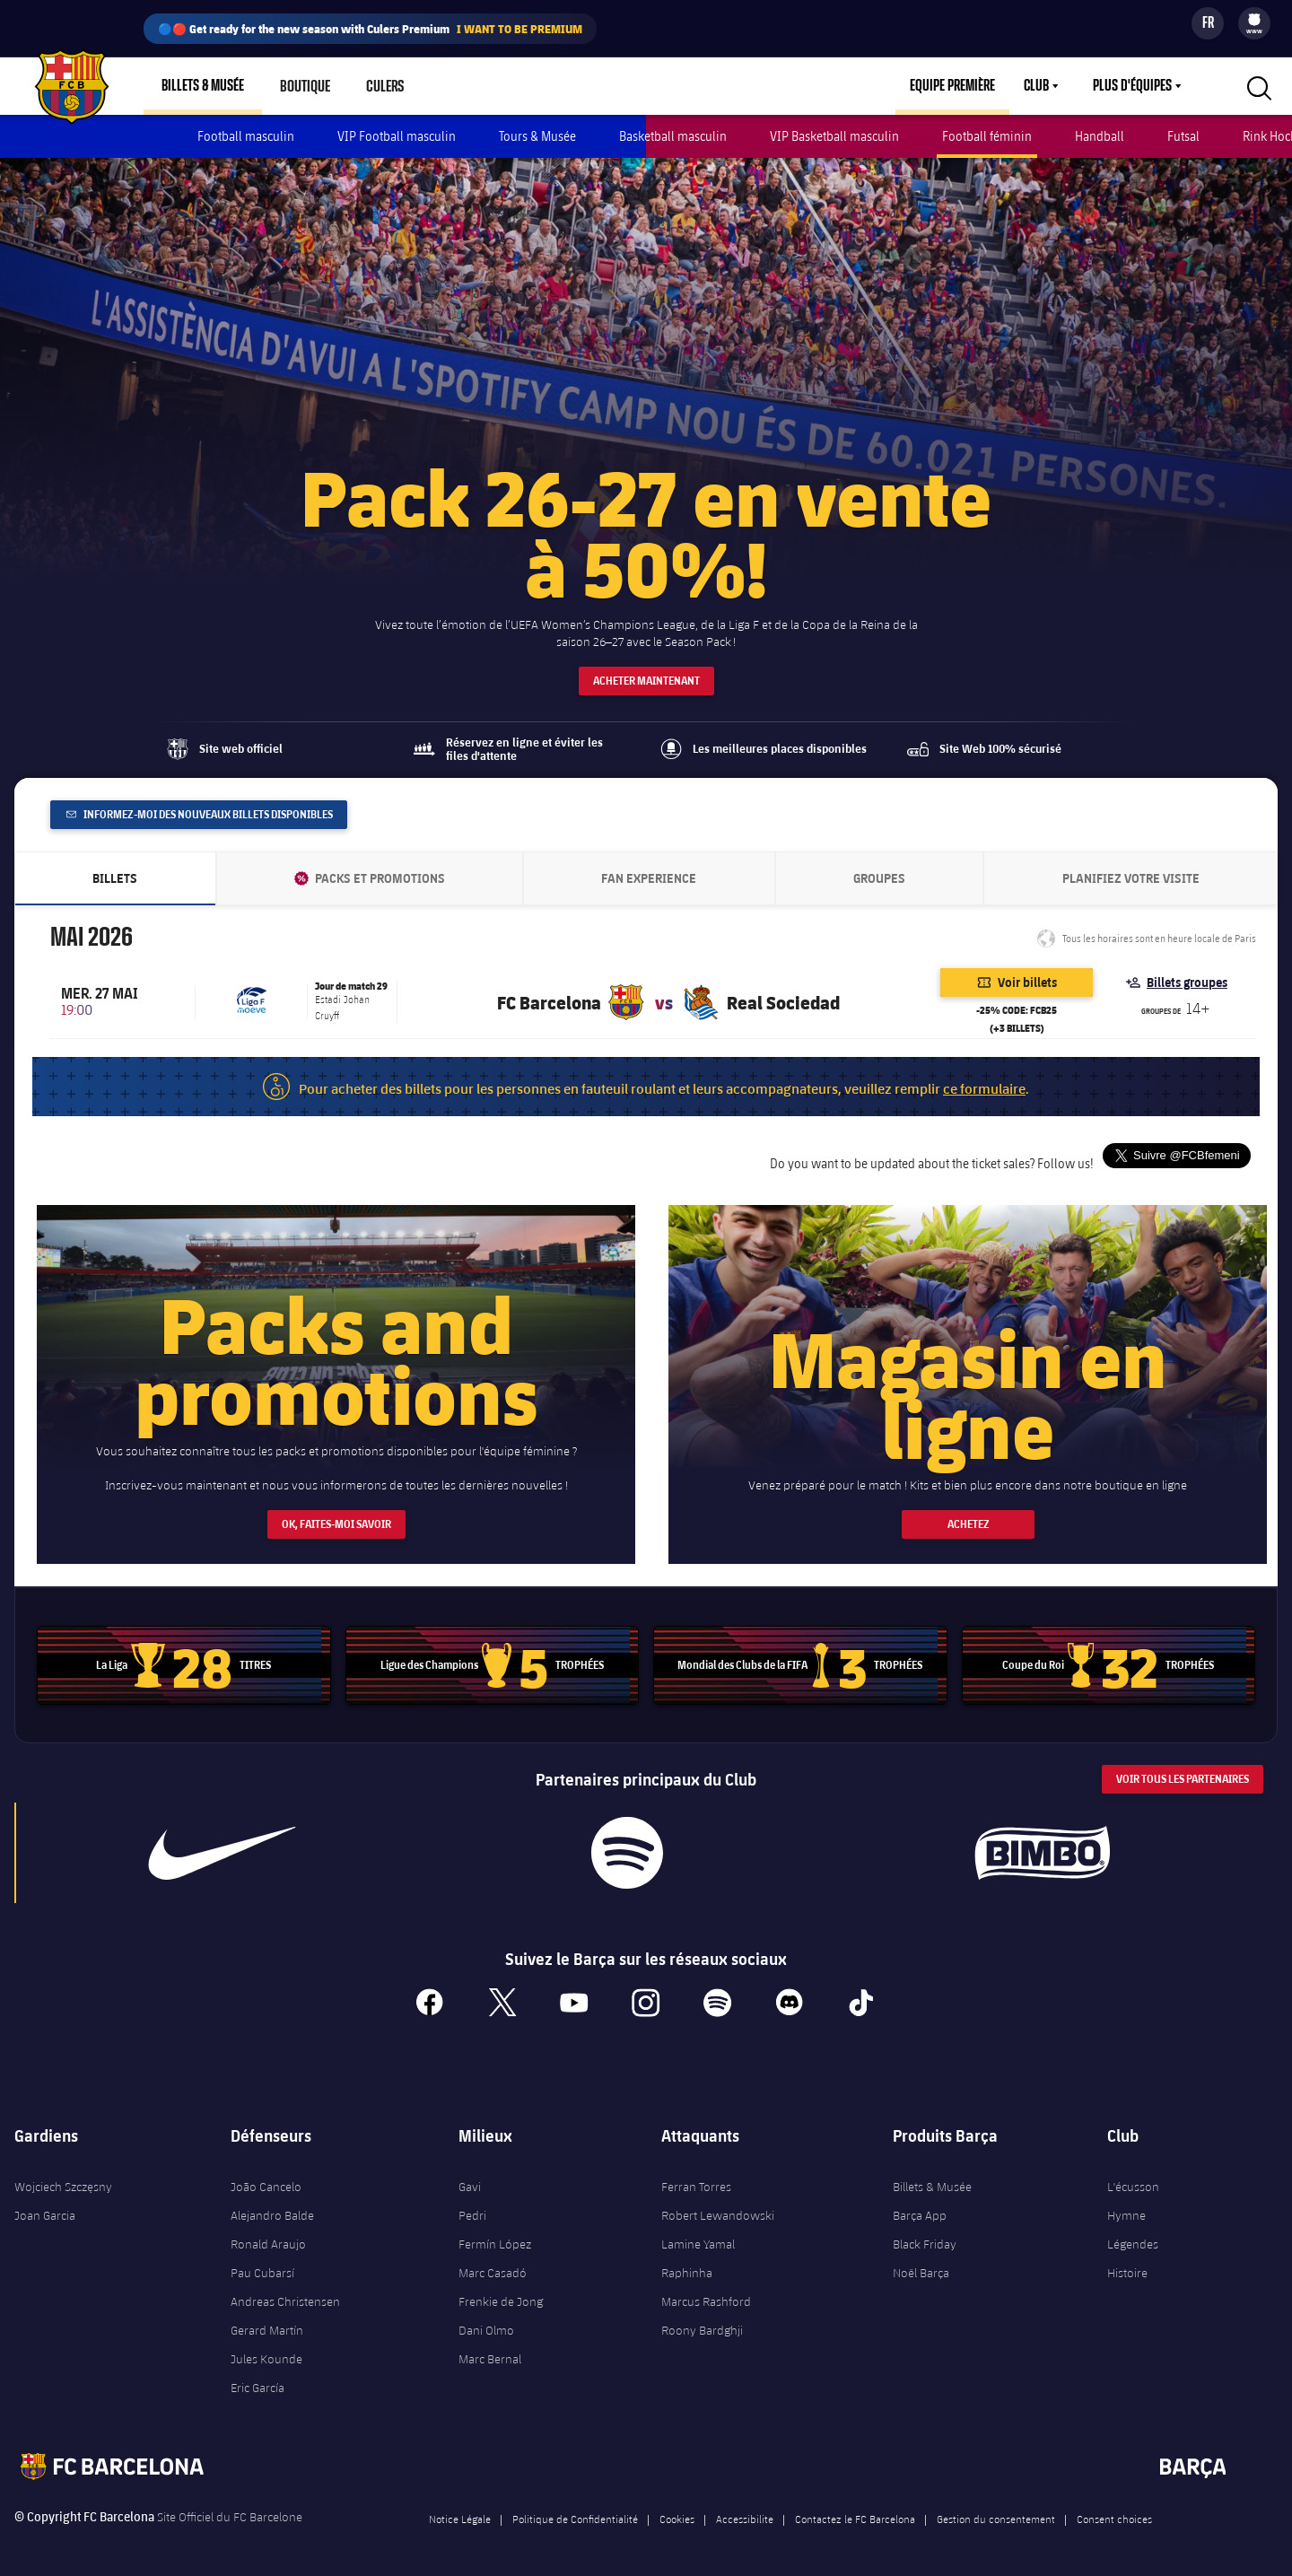  What do you see at coordinates (1132, 2237) in the screenshot?
I see `Légendes` at bounding box center [1132, 2237].